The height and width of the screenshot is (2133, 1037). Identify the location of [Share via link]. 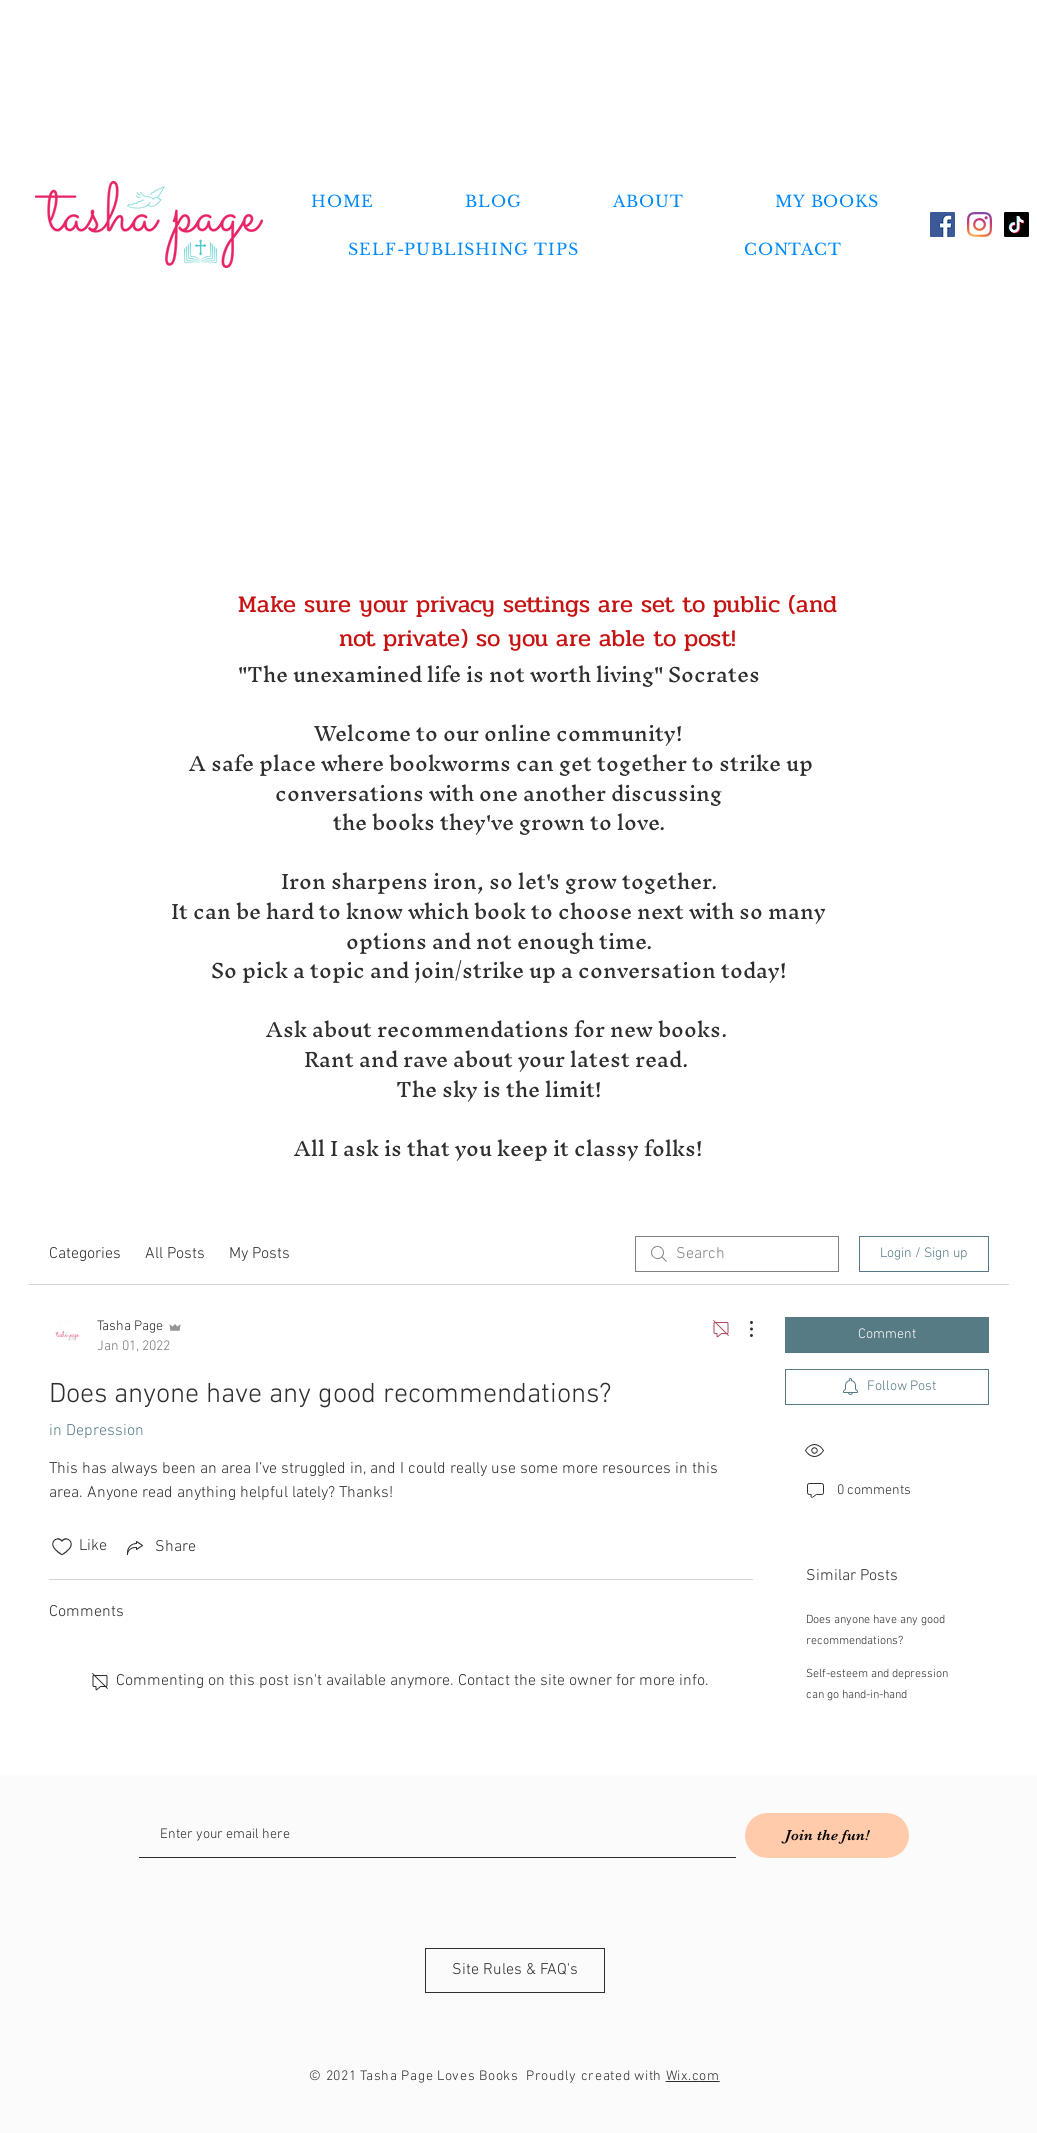
(159, 1547).